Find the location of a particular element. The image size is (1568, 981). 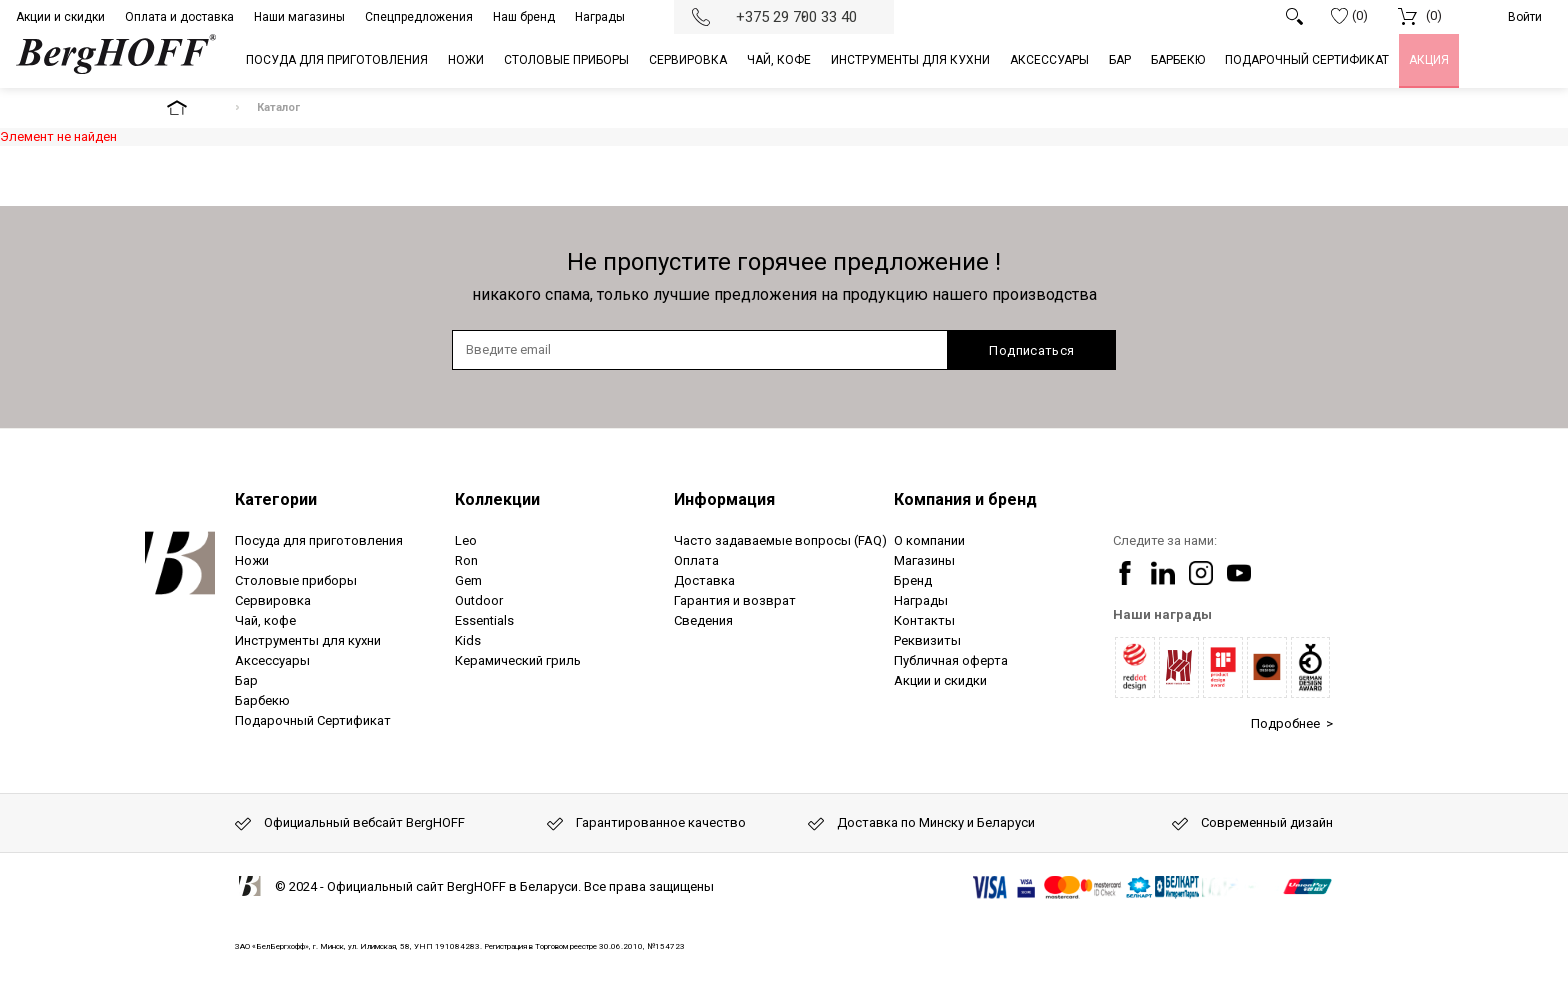

Outdoor is located at coordinates (479, 600).